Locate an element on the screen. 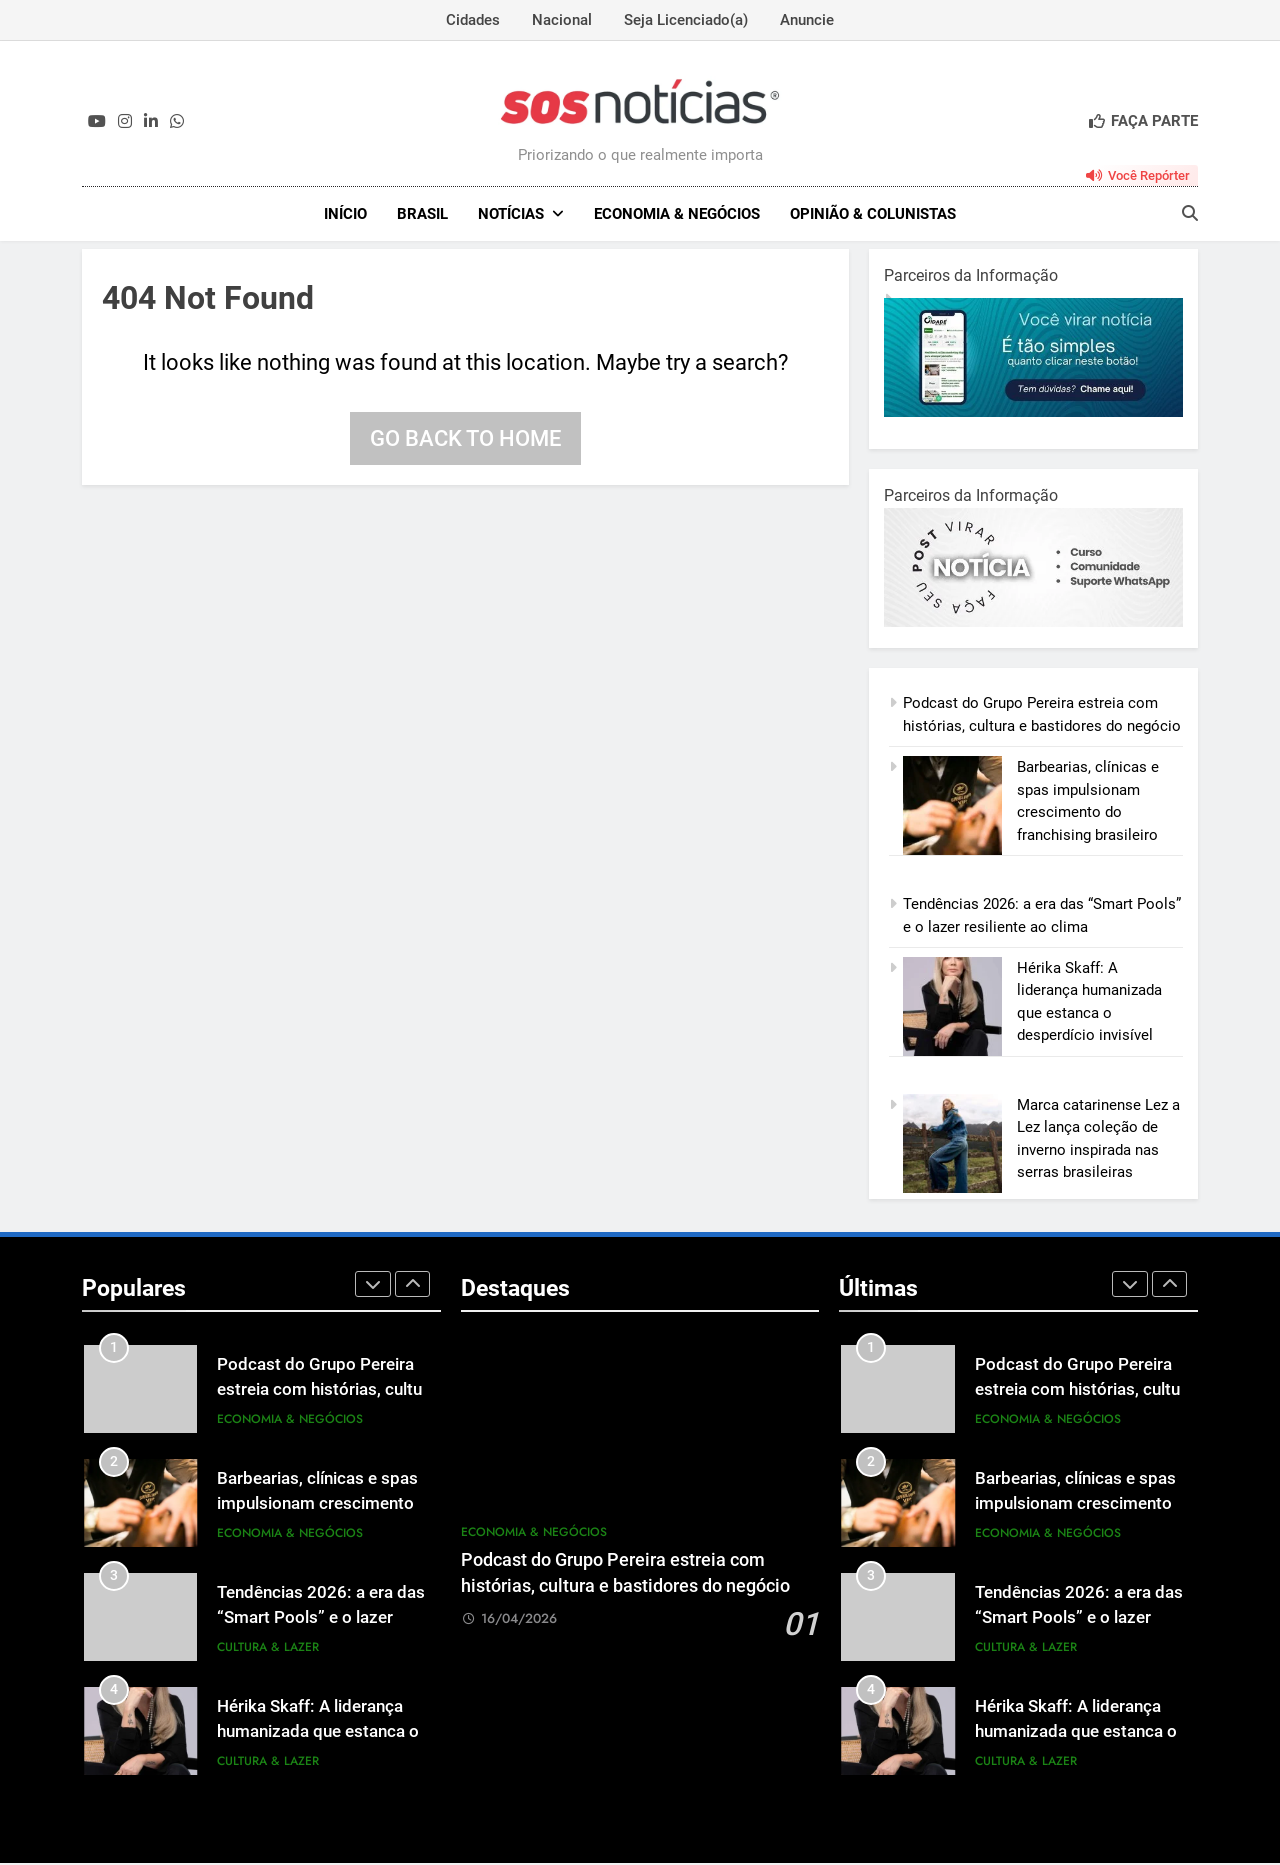 This screenshot has width=1280, height=1865. [1-1.jpg] is located at coordinates (1033, 414).